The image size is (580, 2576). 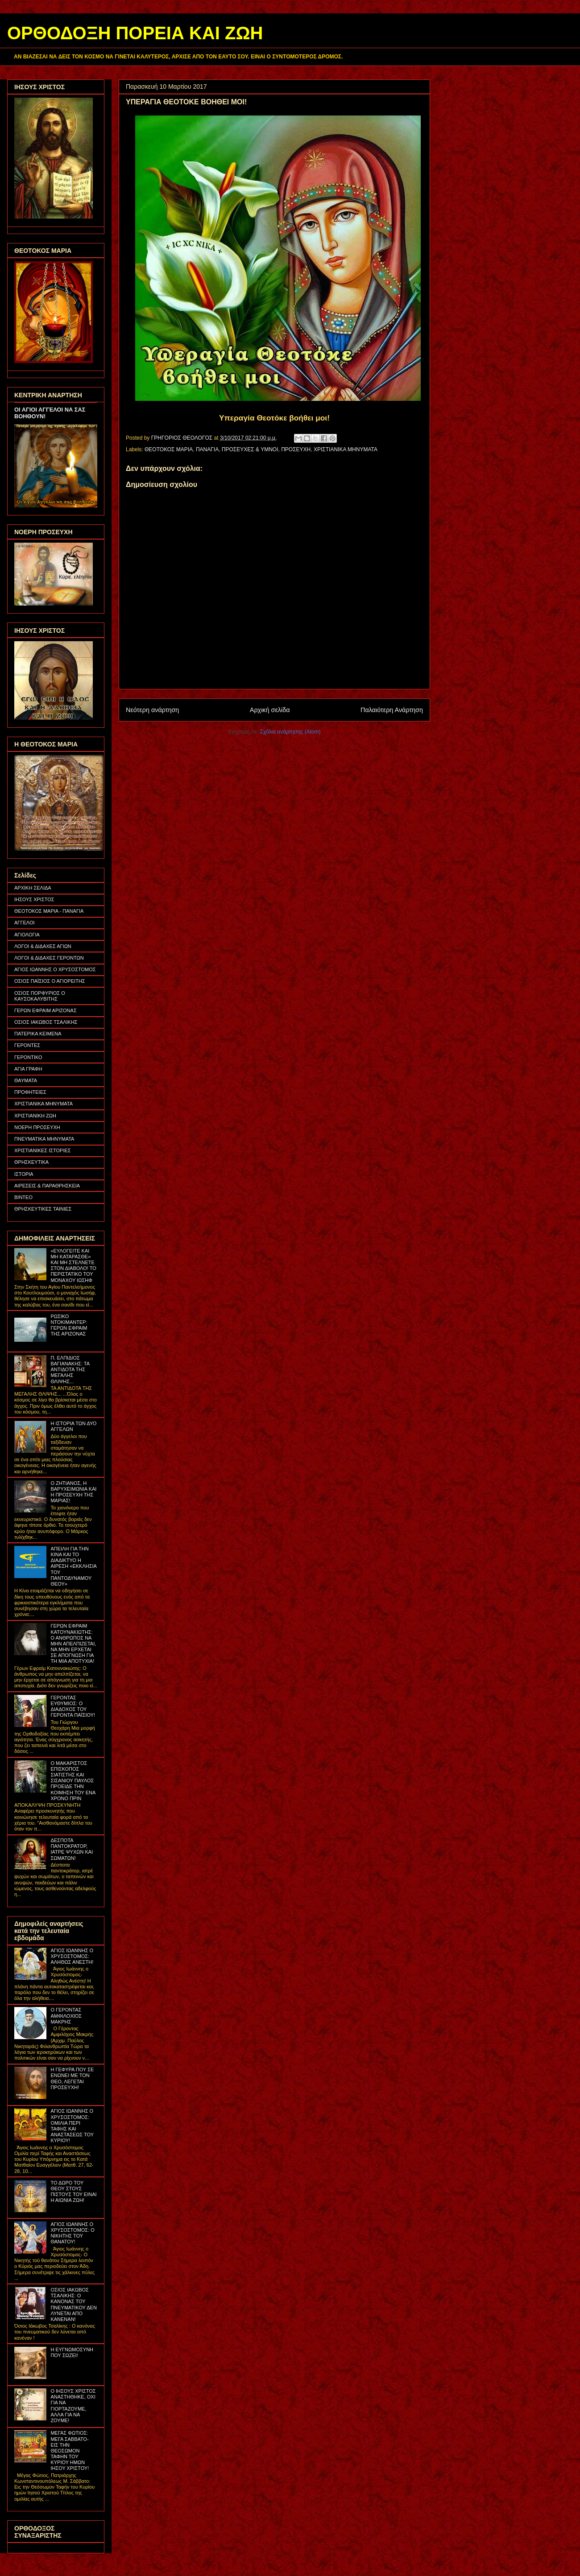 What do you see at coordinates (24, 922) in the screenshot?
I see `ΑΓΓΕΛΟΙ` at bounding box center [24, 922].